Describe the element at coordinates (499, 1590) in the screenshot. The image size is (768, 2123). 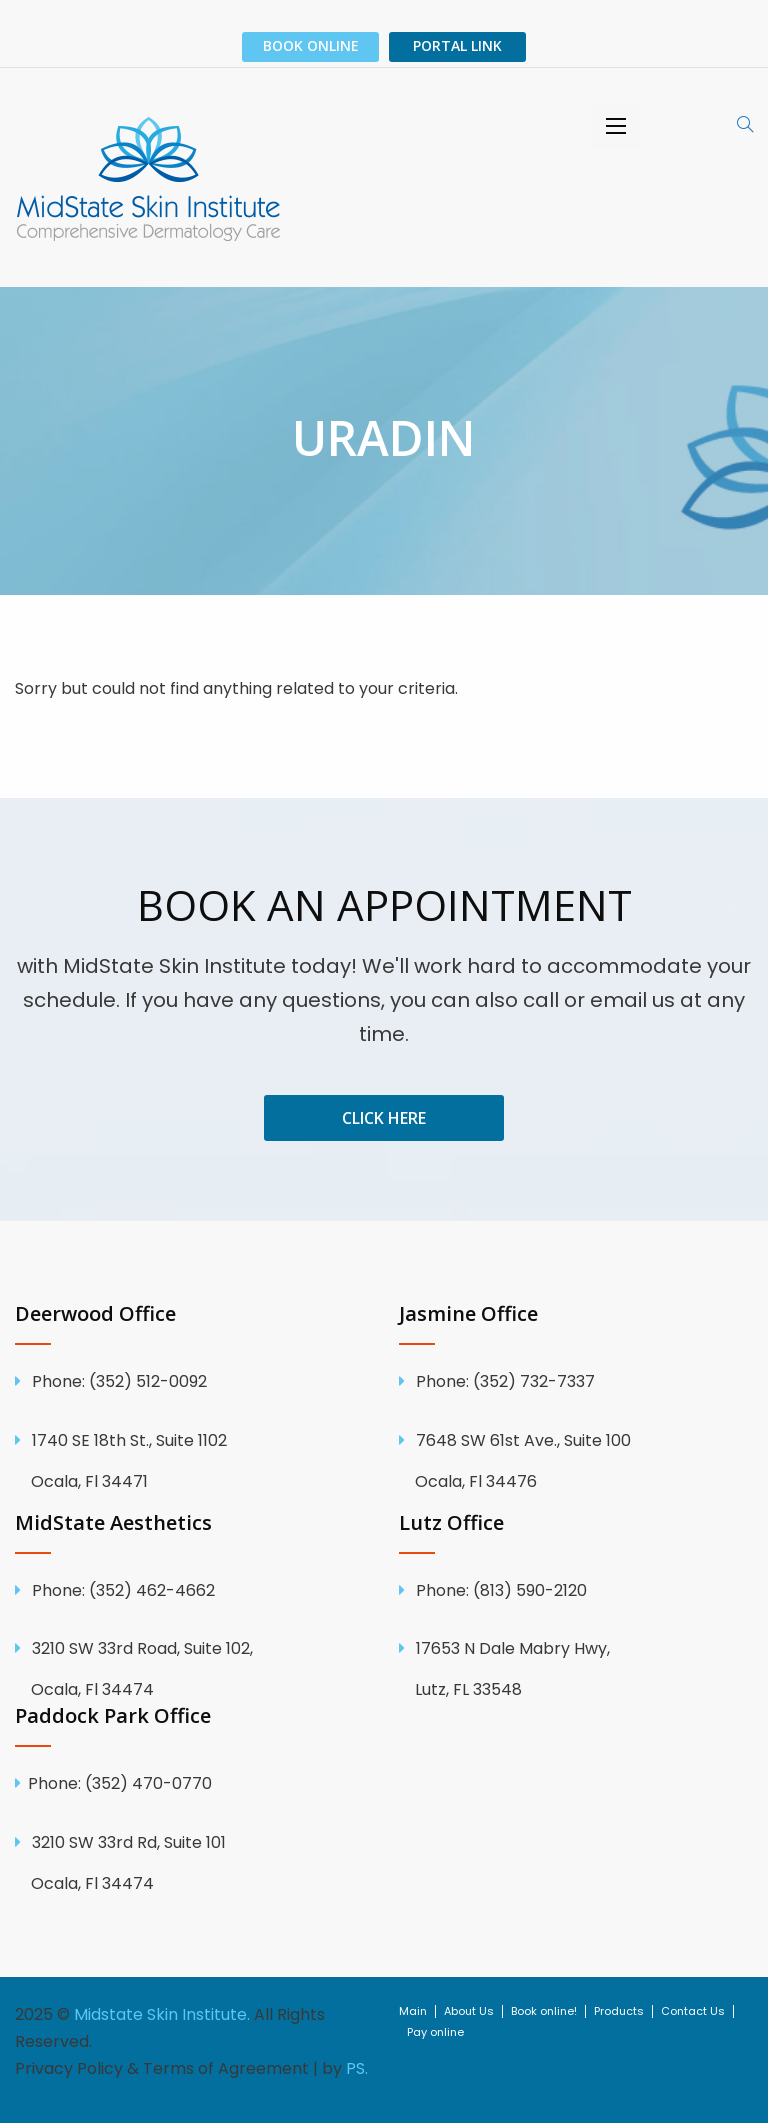
I see `(813) 590-2120` at that location.